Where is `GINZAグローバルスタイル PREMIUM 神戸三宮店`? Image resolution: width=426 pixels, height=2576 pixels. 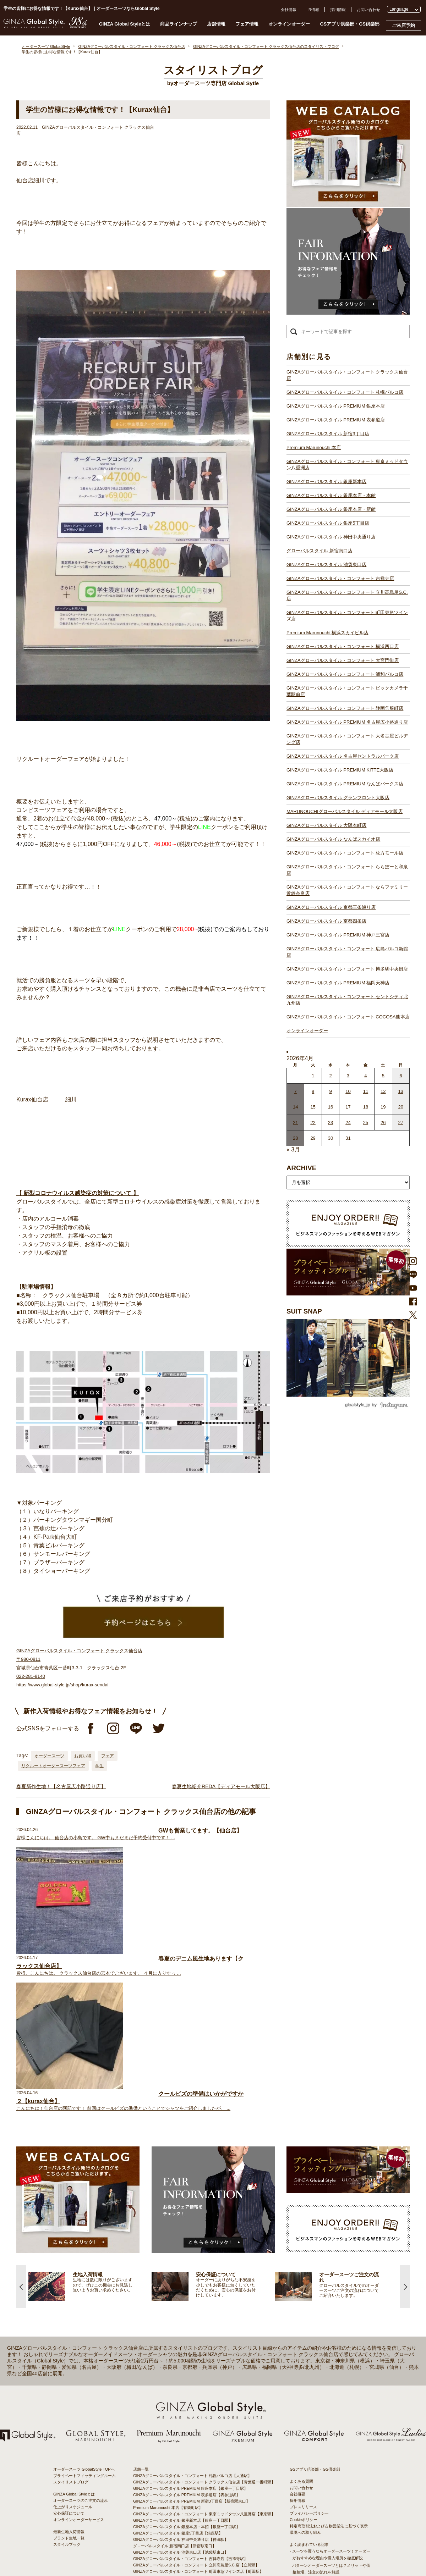 GINZAグローバルスタイル PREMIUM 神戸三宮店 is located at coordinates (337, 935).